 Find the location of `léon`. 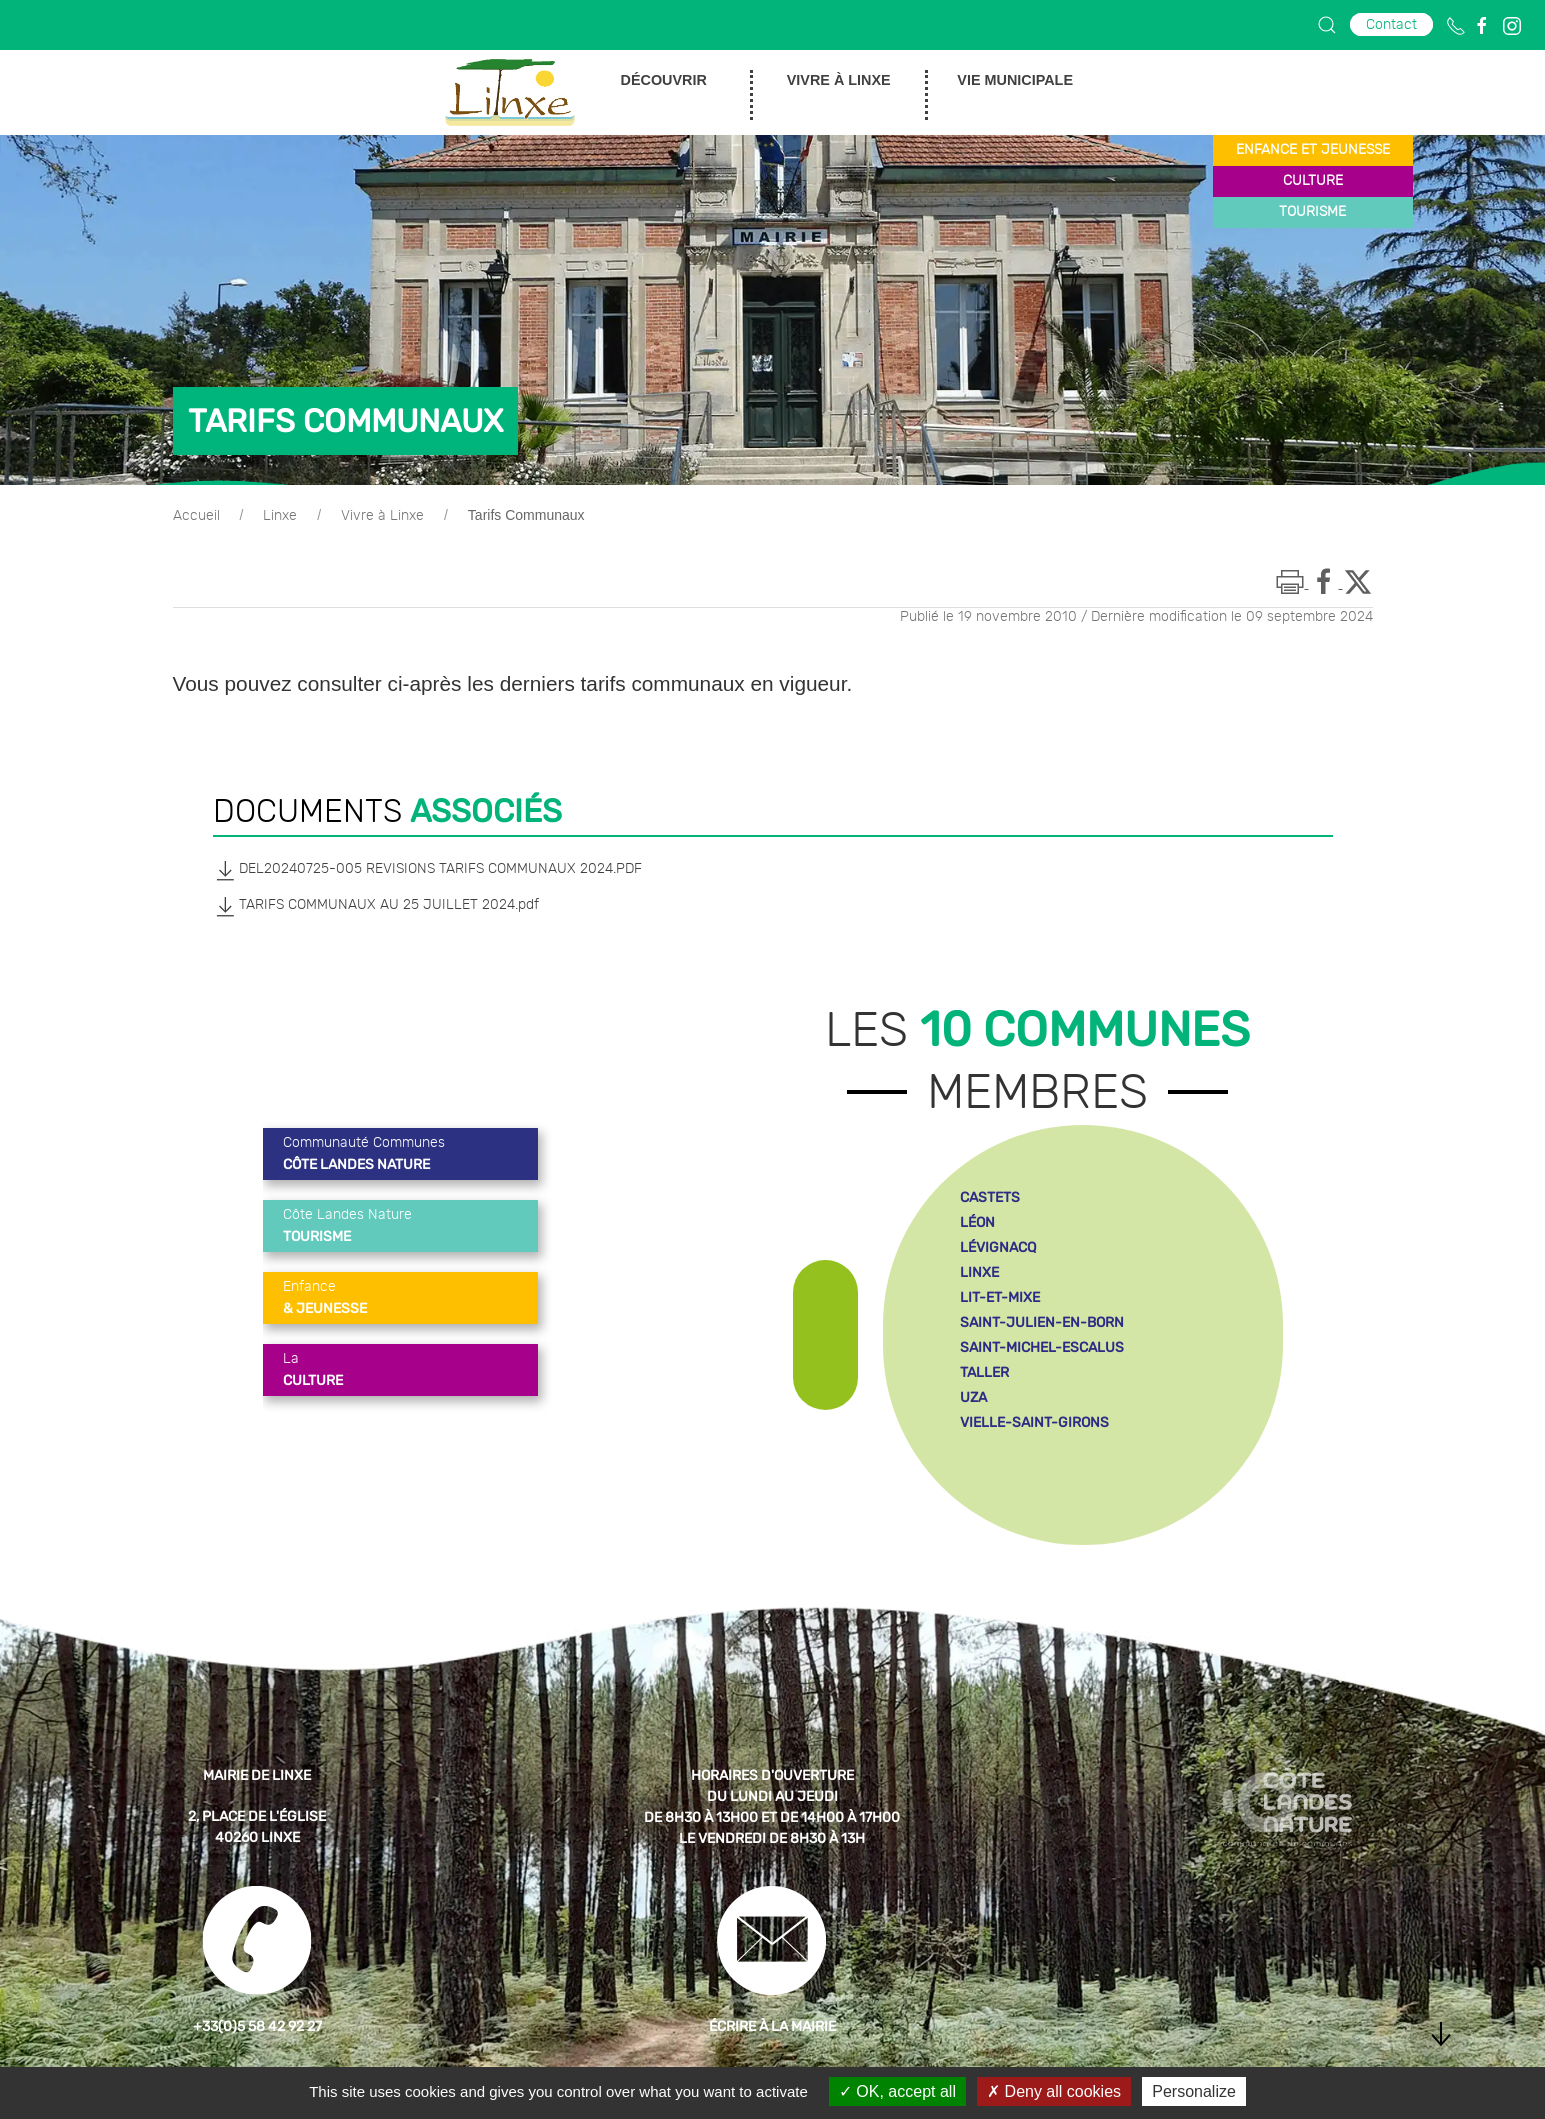

léon is located at coordinates (977, 1222).